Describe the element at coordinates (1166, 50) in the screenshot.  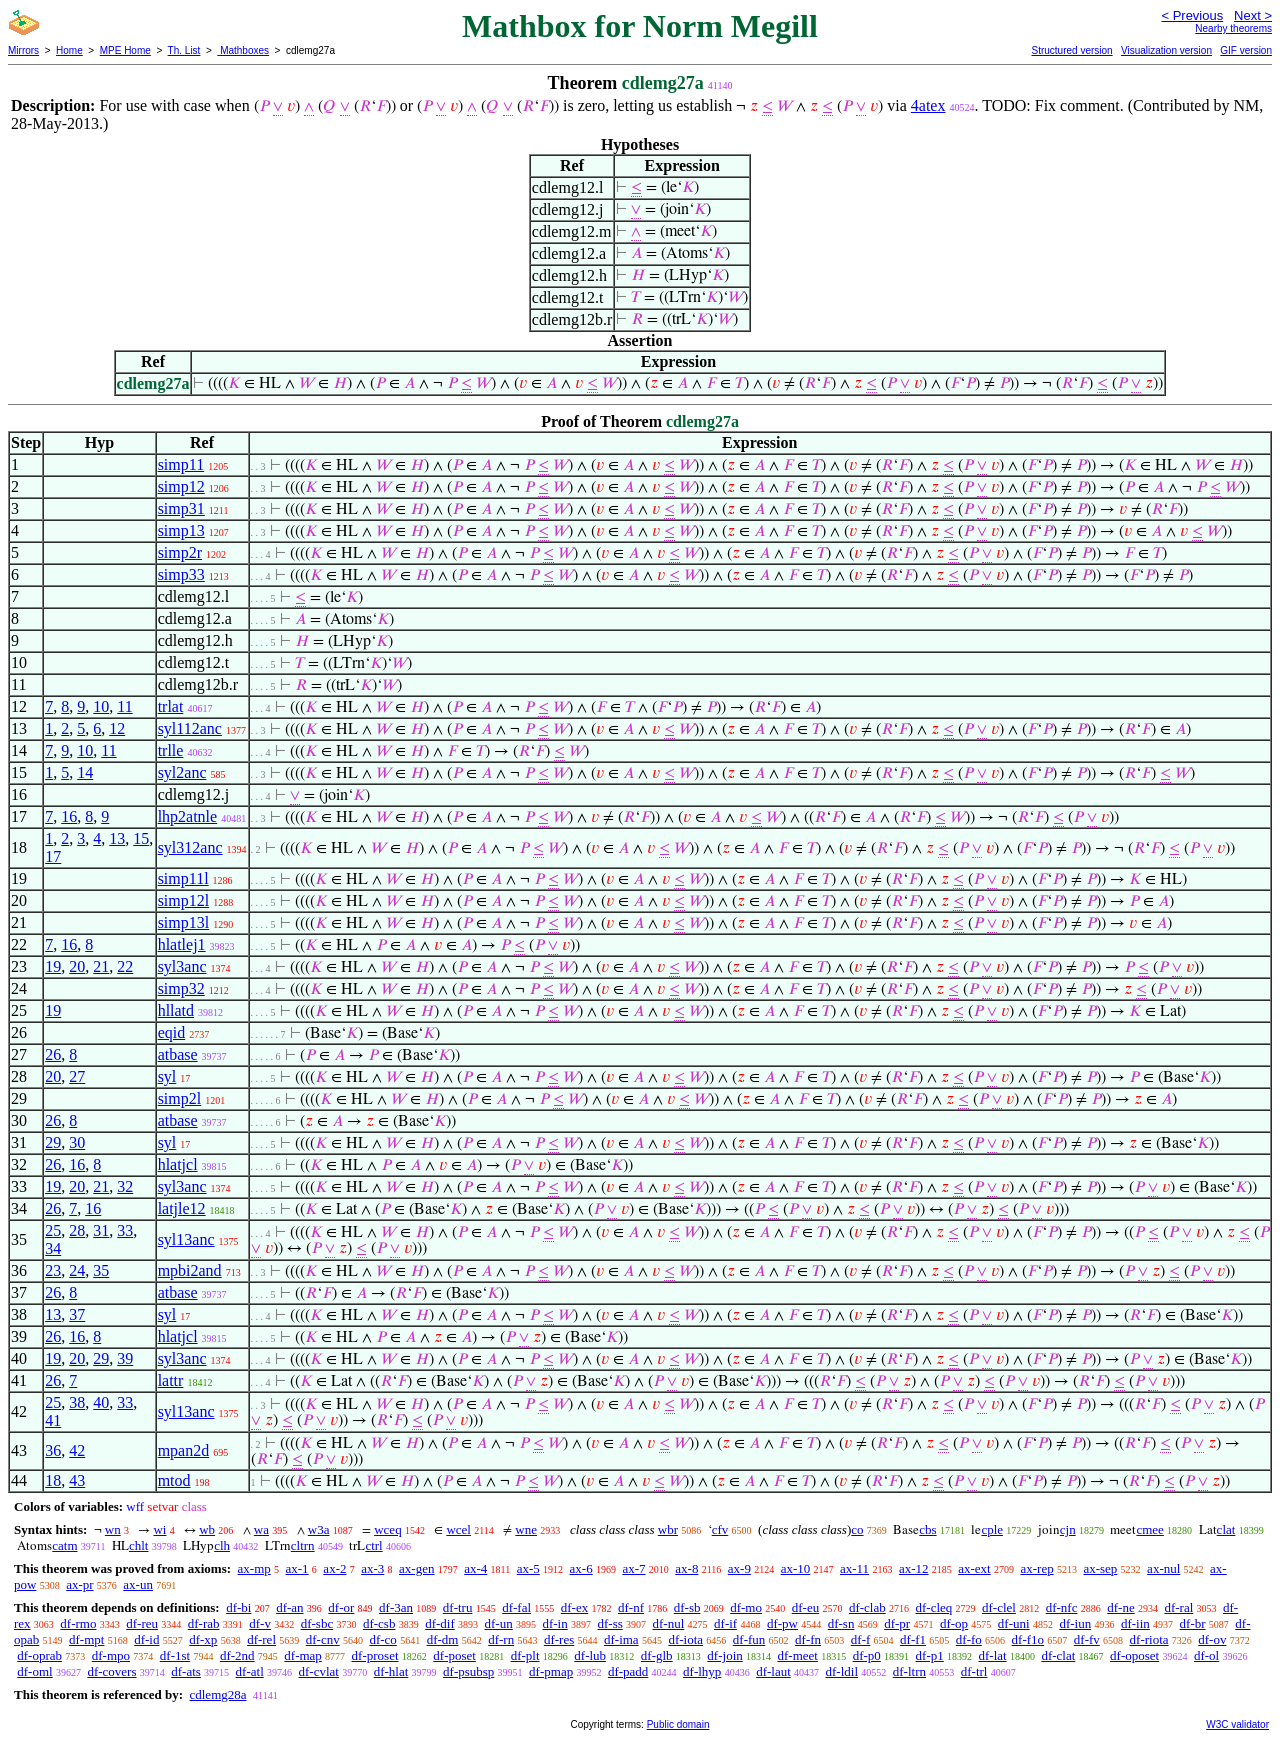
I see `Visualization version` at that location.